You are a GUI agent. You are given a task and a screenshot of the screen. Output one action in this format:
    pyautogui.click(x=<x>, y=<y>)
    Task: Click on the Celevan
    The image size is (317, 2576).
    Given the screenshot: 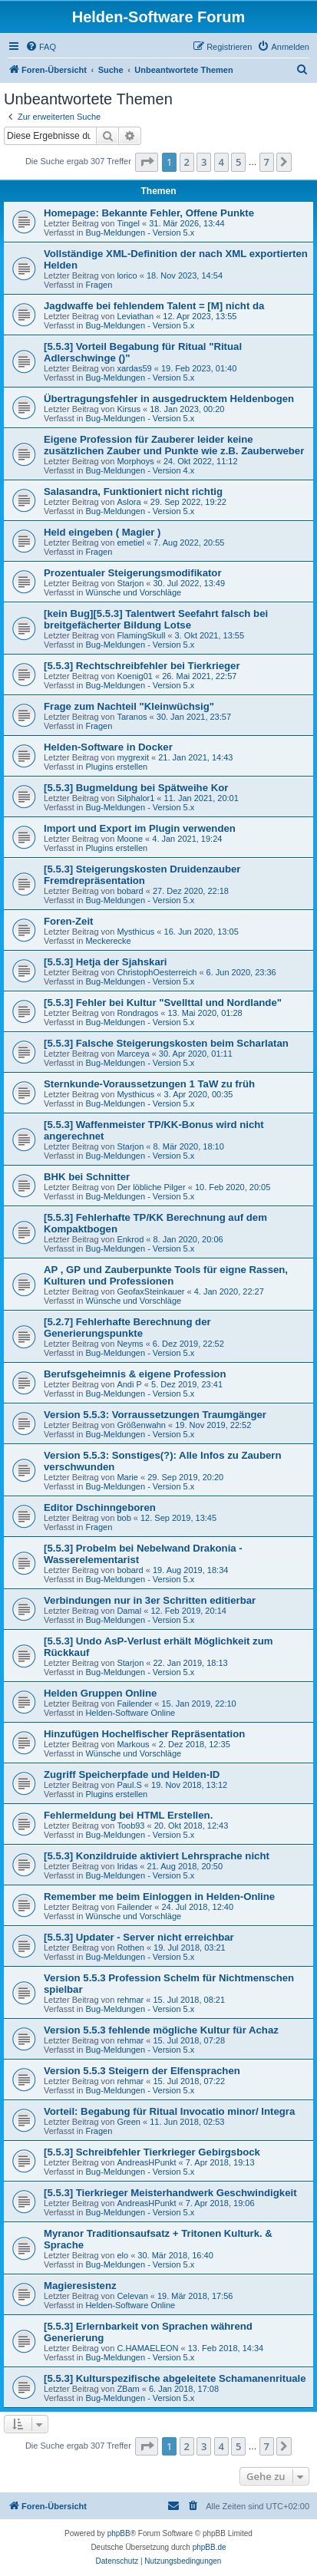 What is the action you would take?
    pyautogui.click(x=132, y=2296)
    